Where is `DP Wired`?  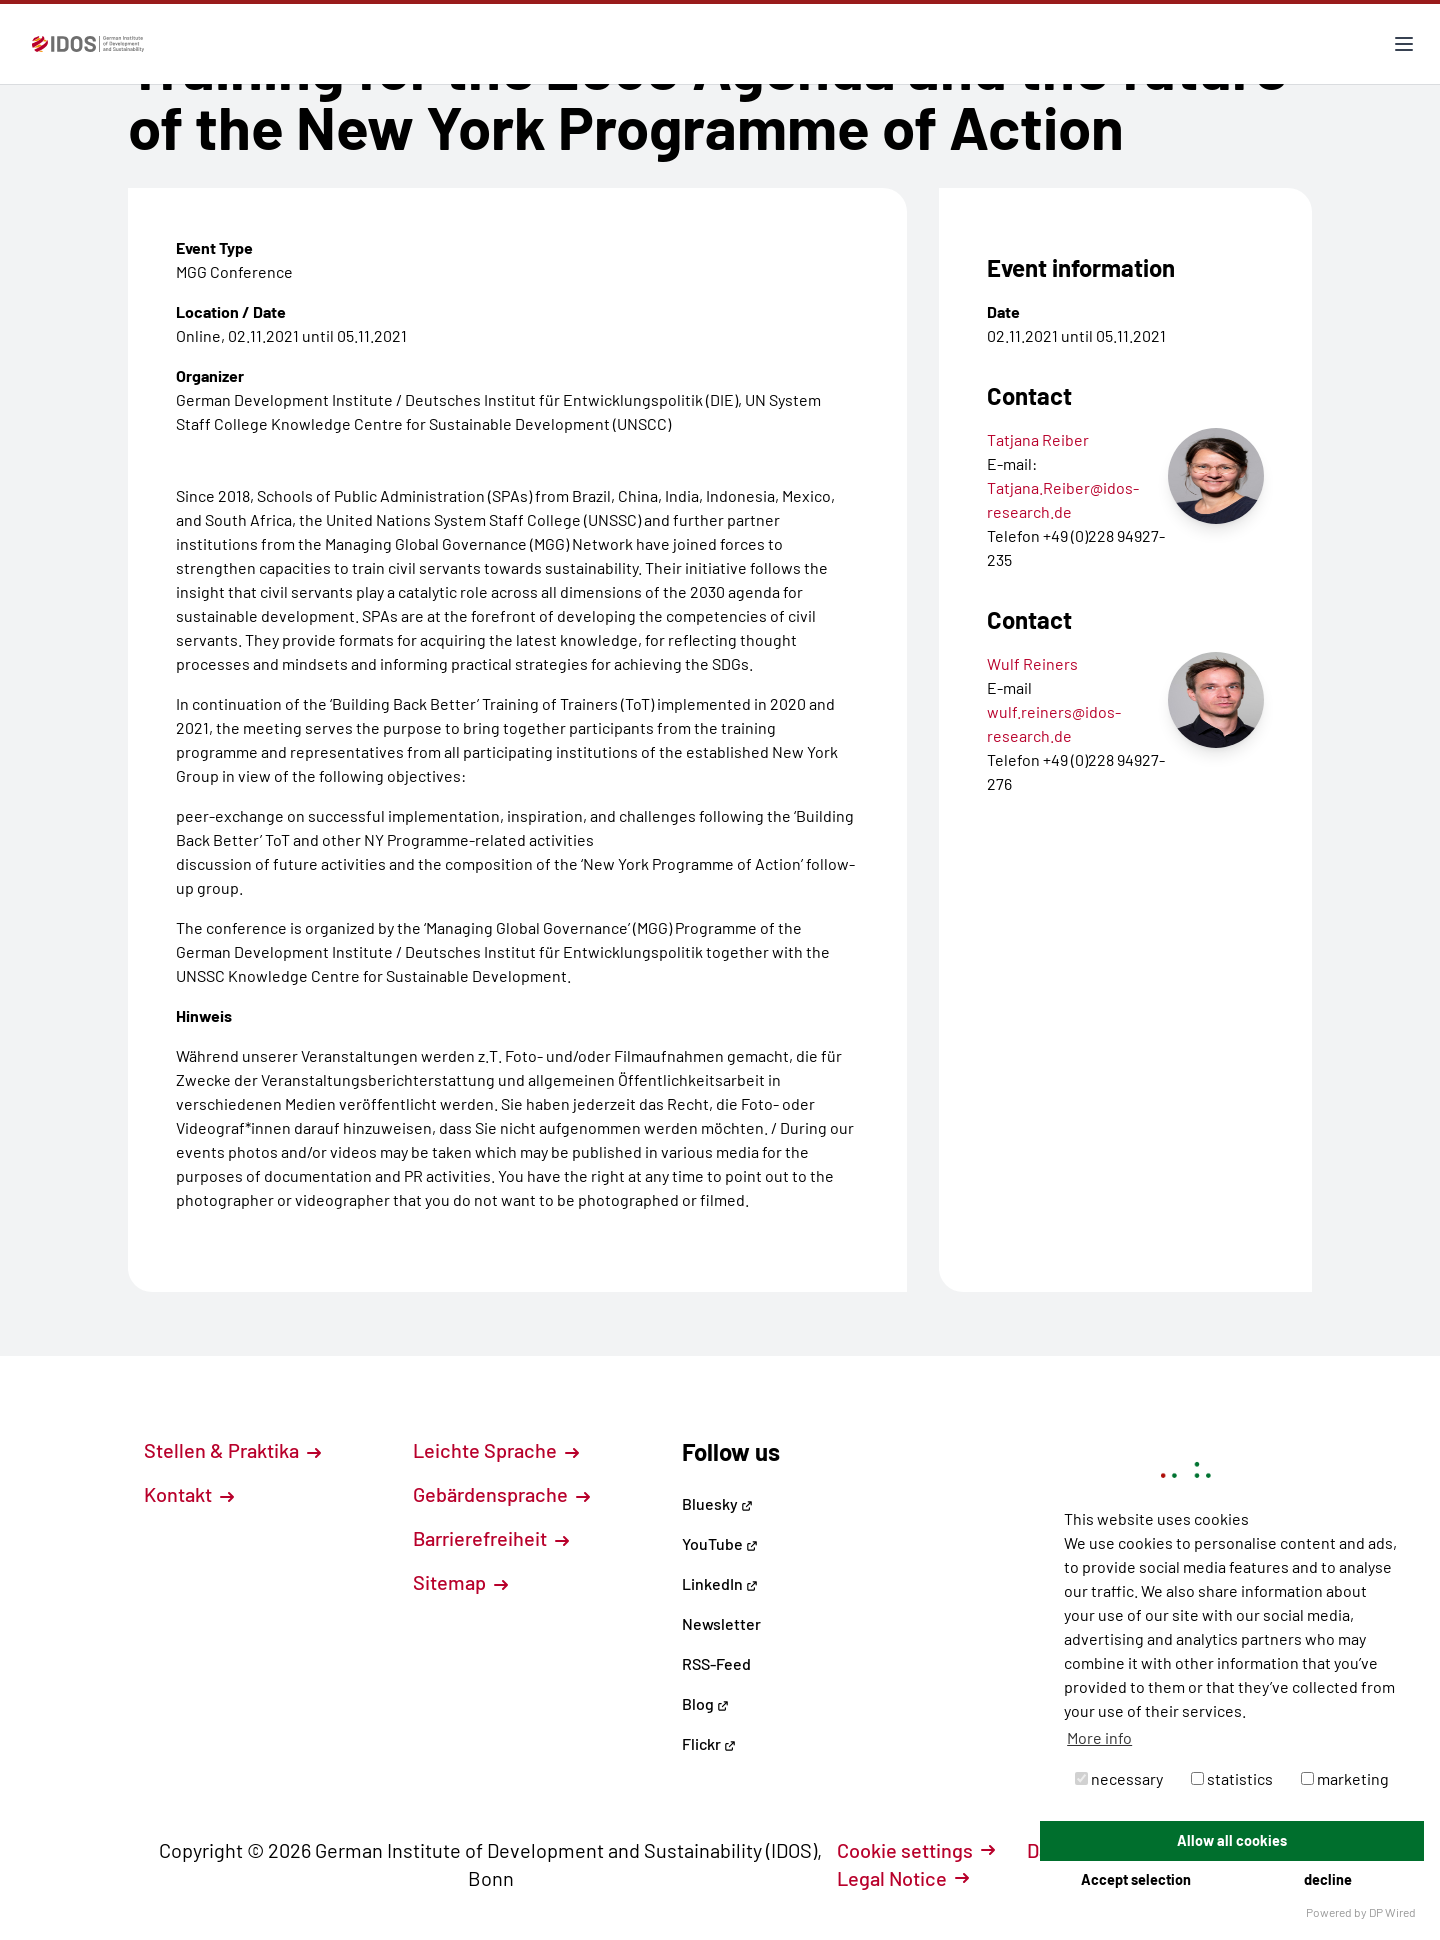 DP Wired is located at coordinates (1392, 1912).